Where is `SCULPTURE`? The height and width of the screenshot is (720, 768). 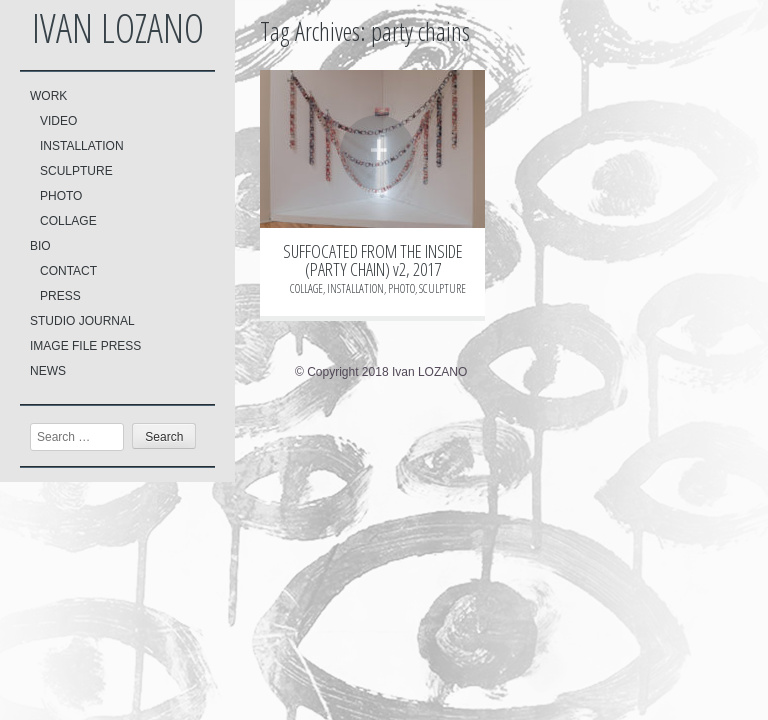
SCULPTURE is located at coordinates (76, 171).